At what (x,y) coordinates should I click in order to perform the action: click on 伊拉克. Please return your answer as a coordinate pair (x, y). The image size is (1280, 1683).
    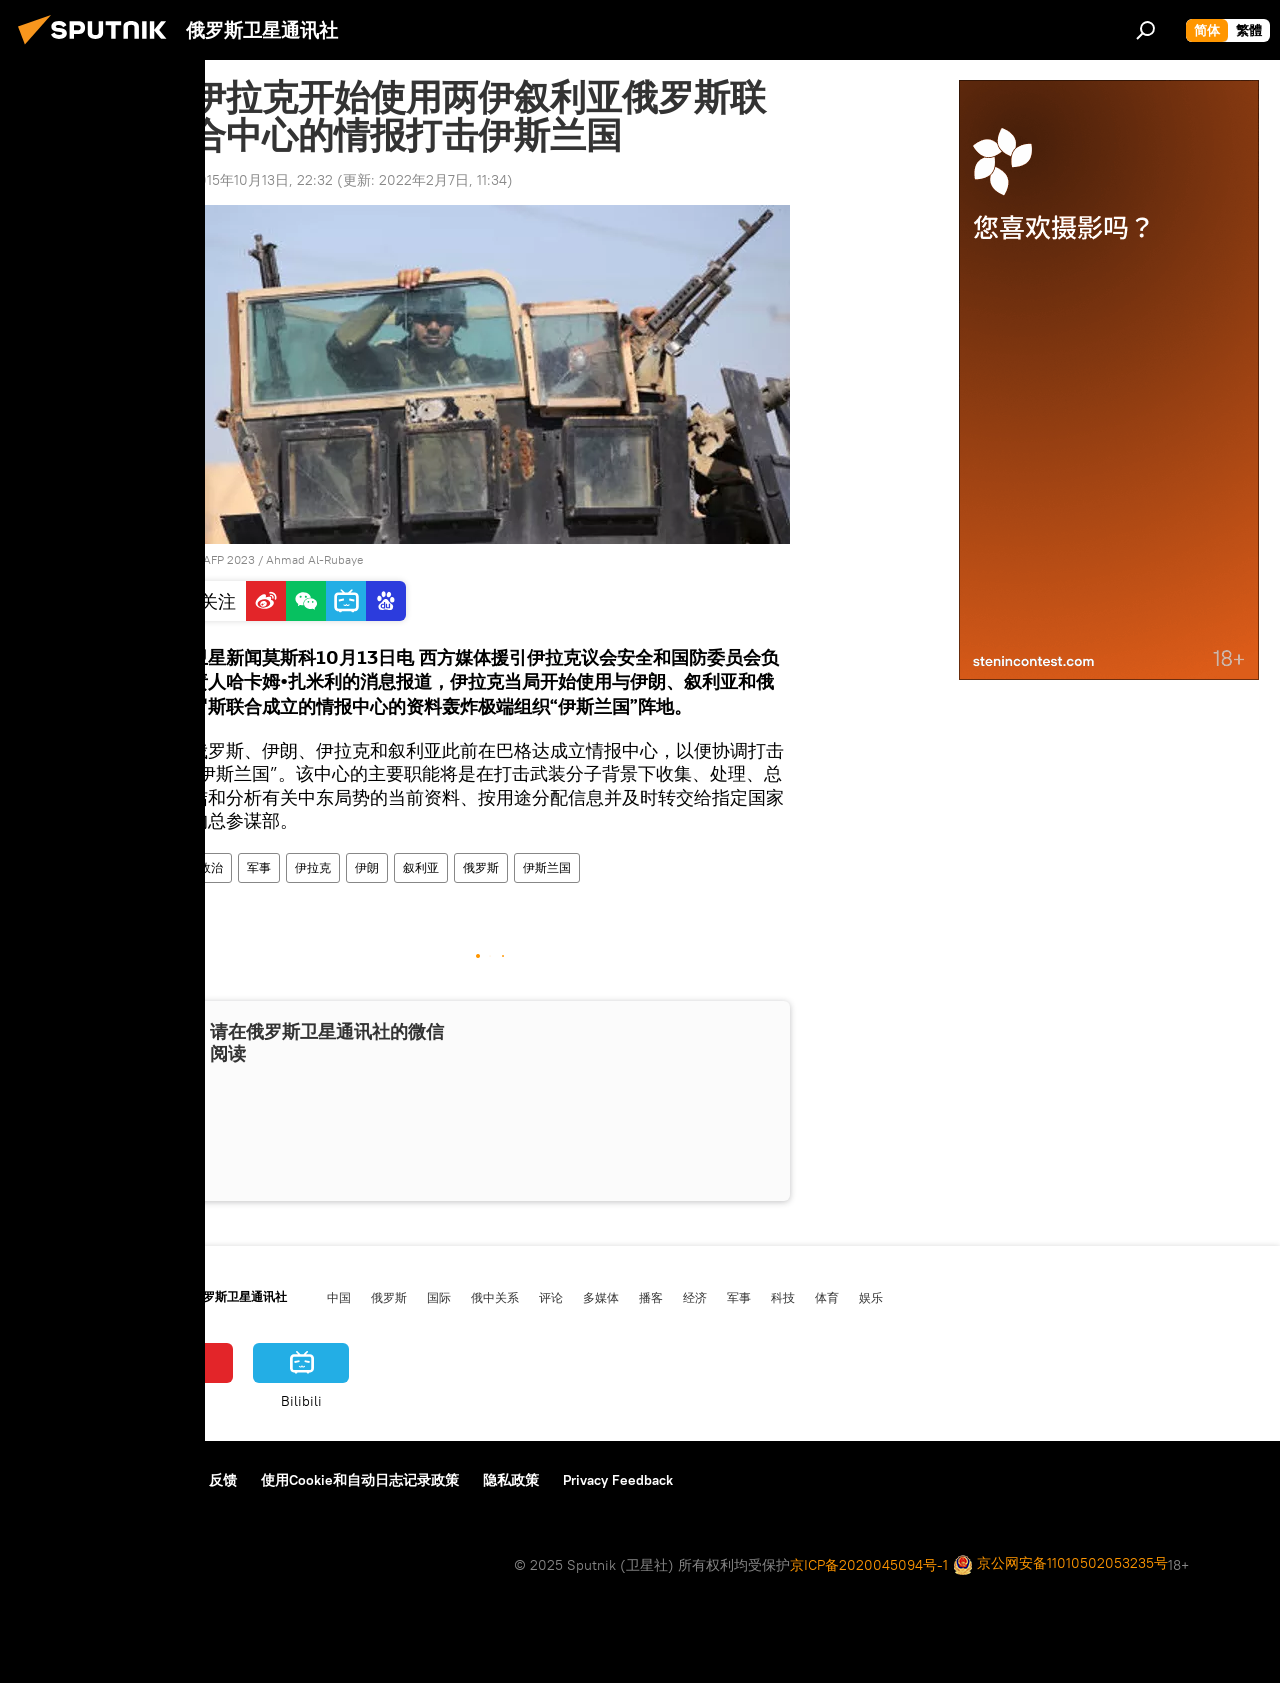
    Looking at the image, I should click on (313, 867).